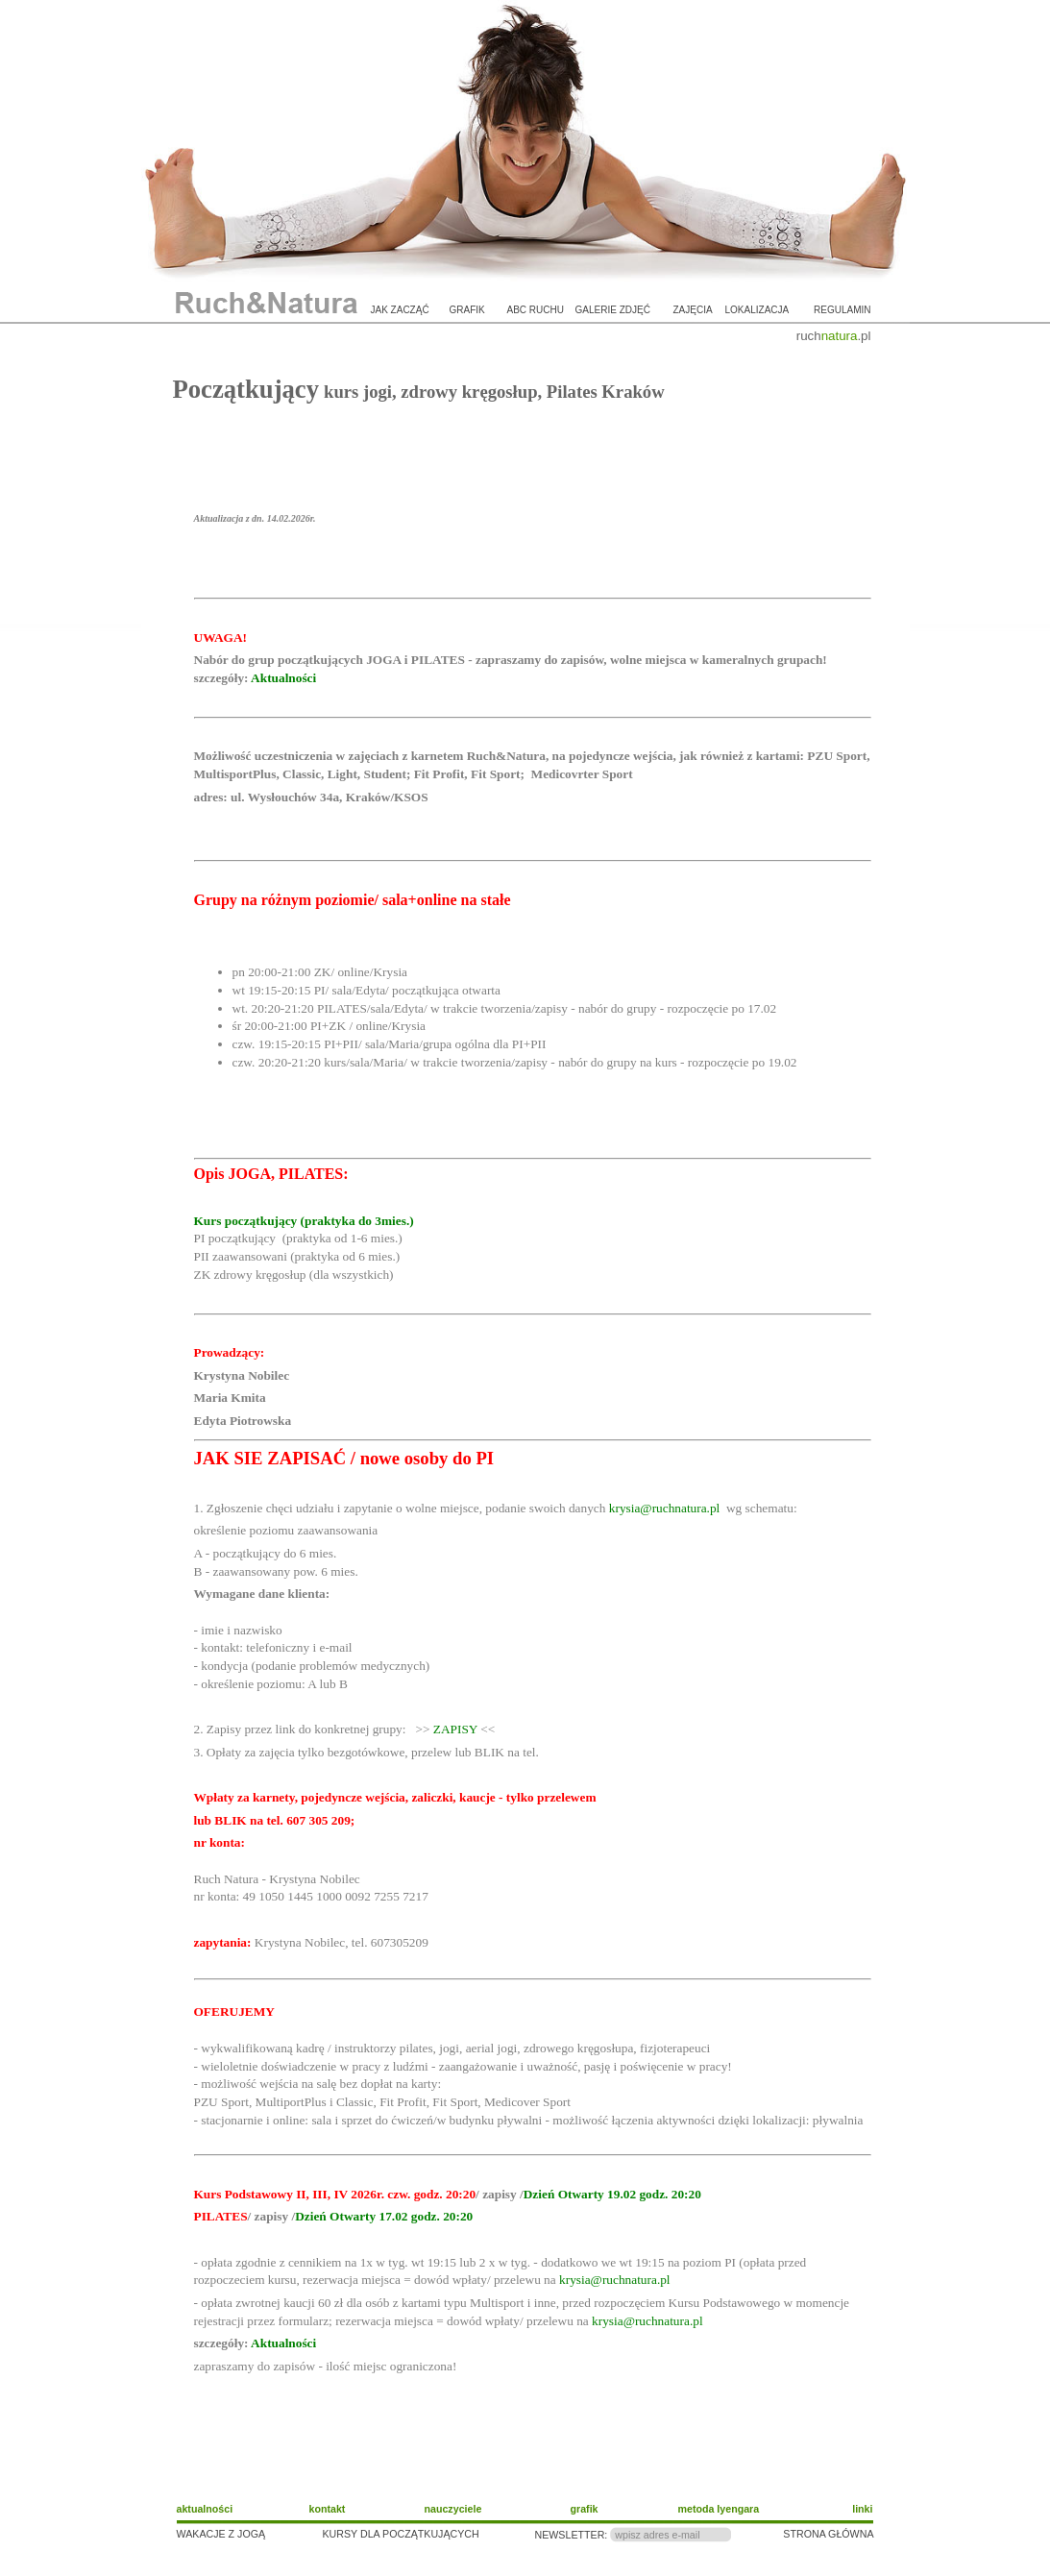 The image size is (1050, 2576). Describe the element at coordinates (221, 2533) in the screenshot. I see `WAKACJE Z JOGĄ` at that location.